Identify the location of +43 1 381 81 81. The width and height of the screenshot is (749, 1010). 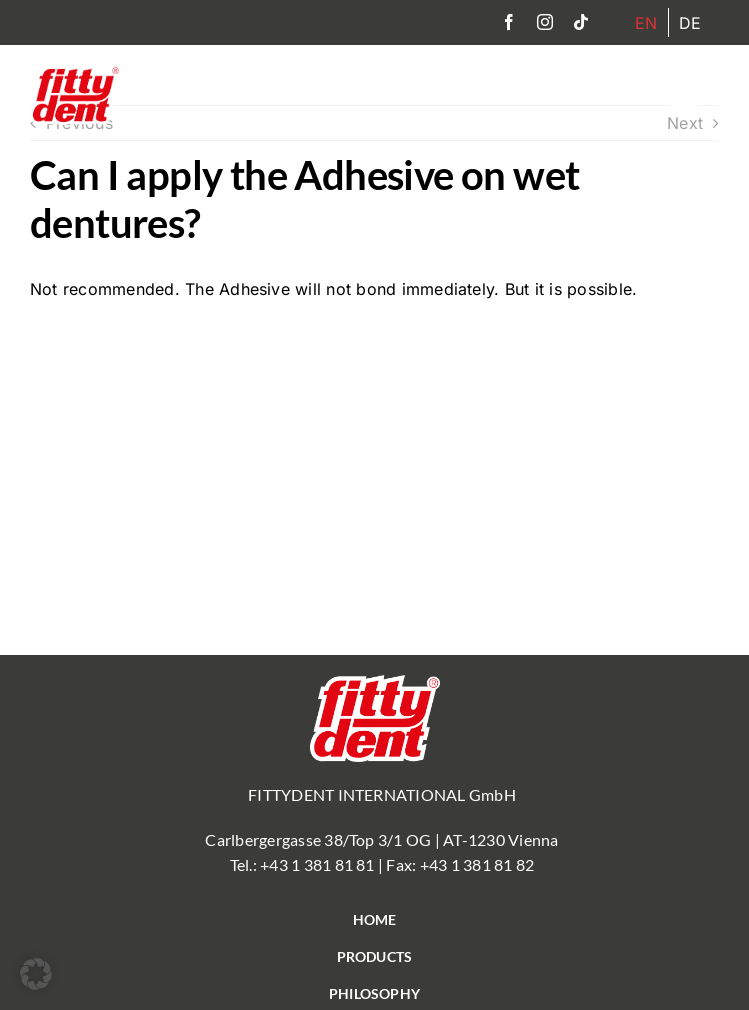
(317, 864).